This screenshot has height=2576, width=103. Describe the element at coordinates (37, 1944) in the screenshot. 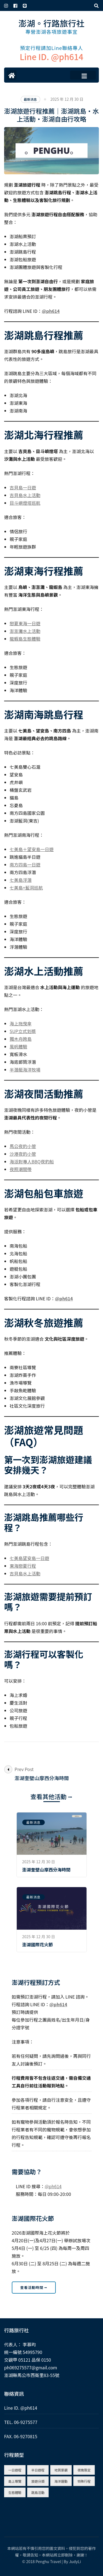

I see `澎湖國際花火節` at that location.